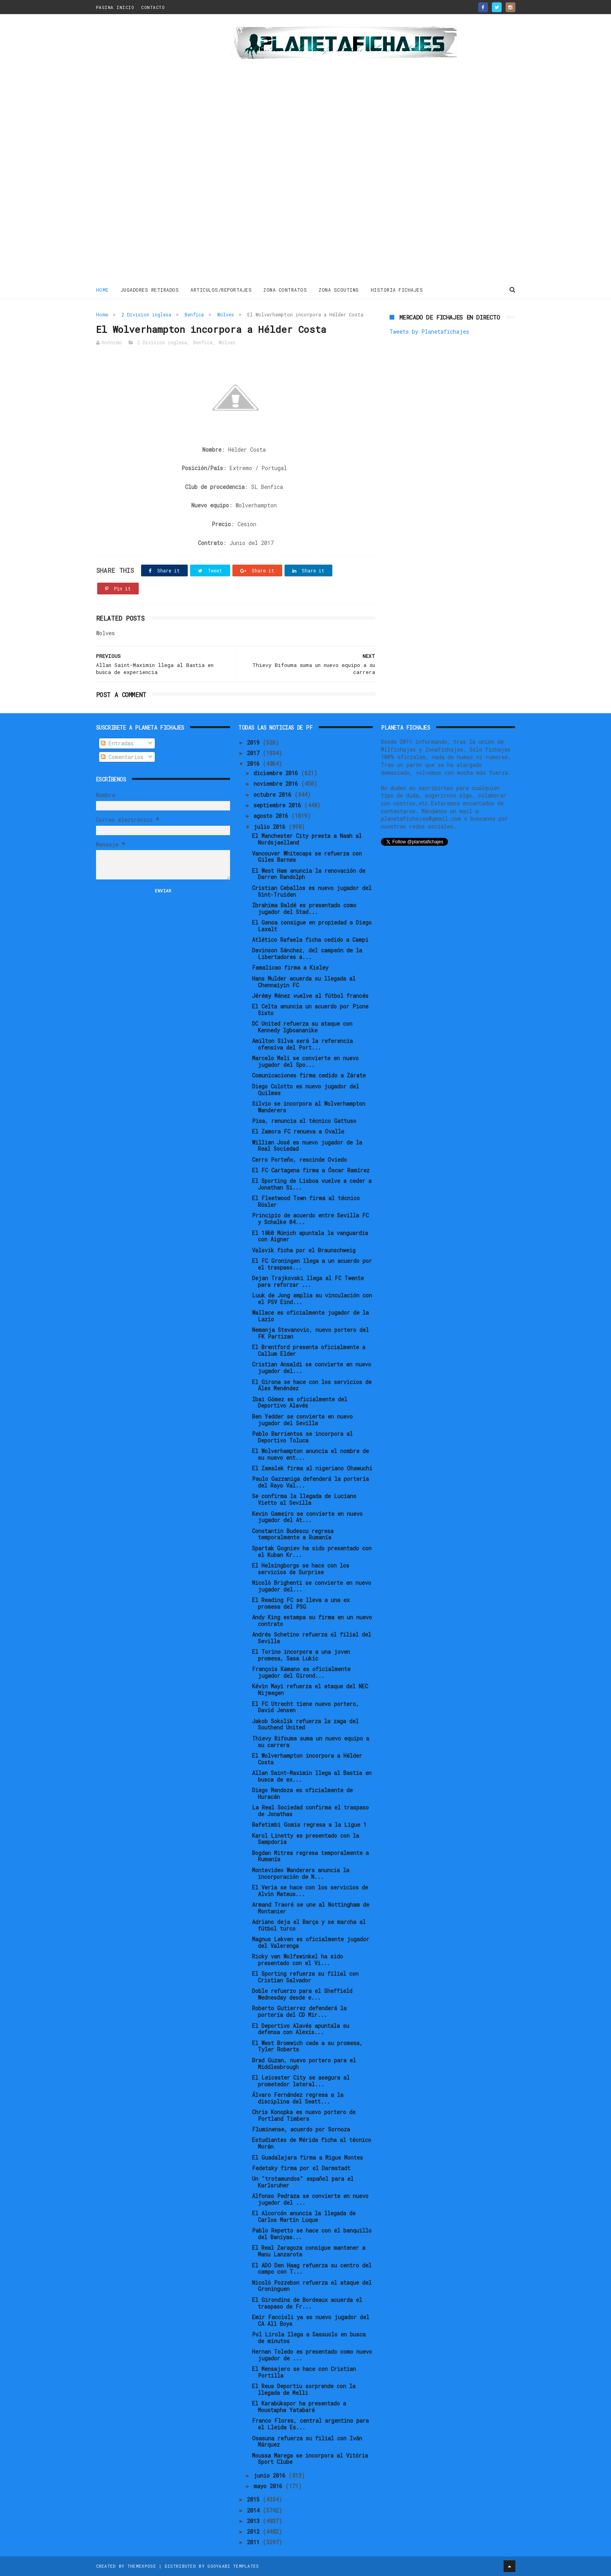  Describe the element at coordinates (310, 1333) in the screenshot. I see `Nemanja Stevanovic, nuevo portero del FK Partizan` at that location.